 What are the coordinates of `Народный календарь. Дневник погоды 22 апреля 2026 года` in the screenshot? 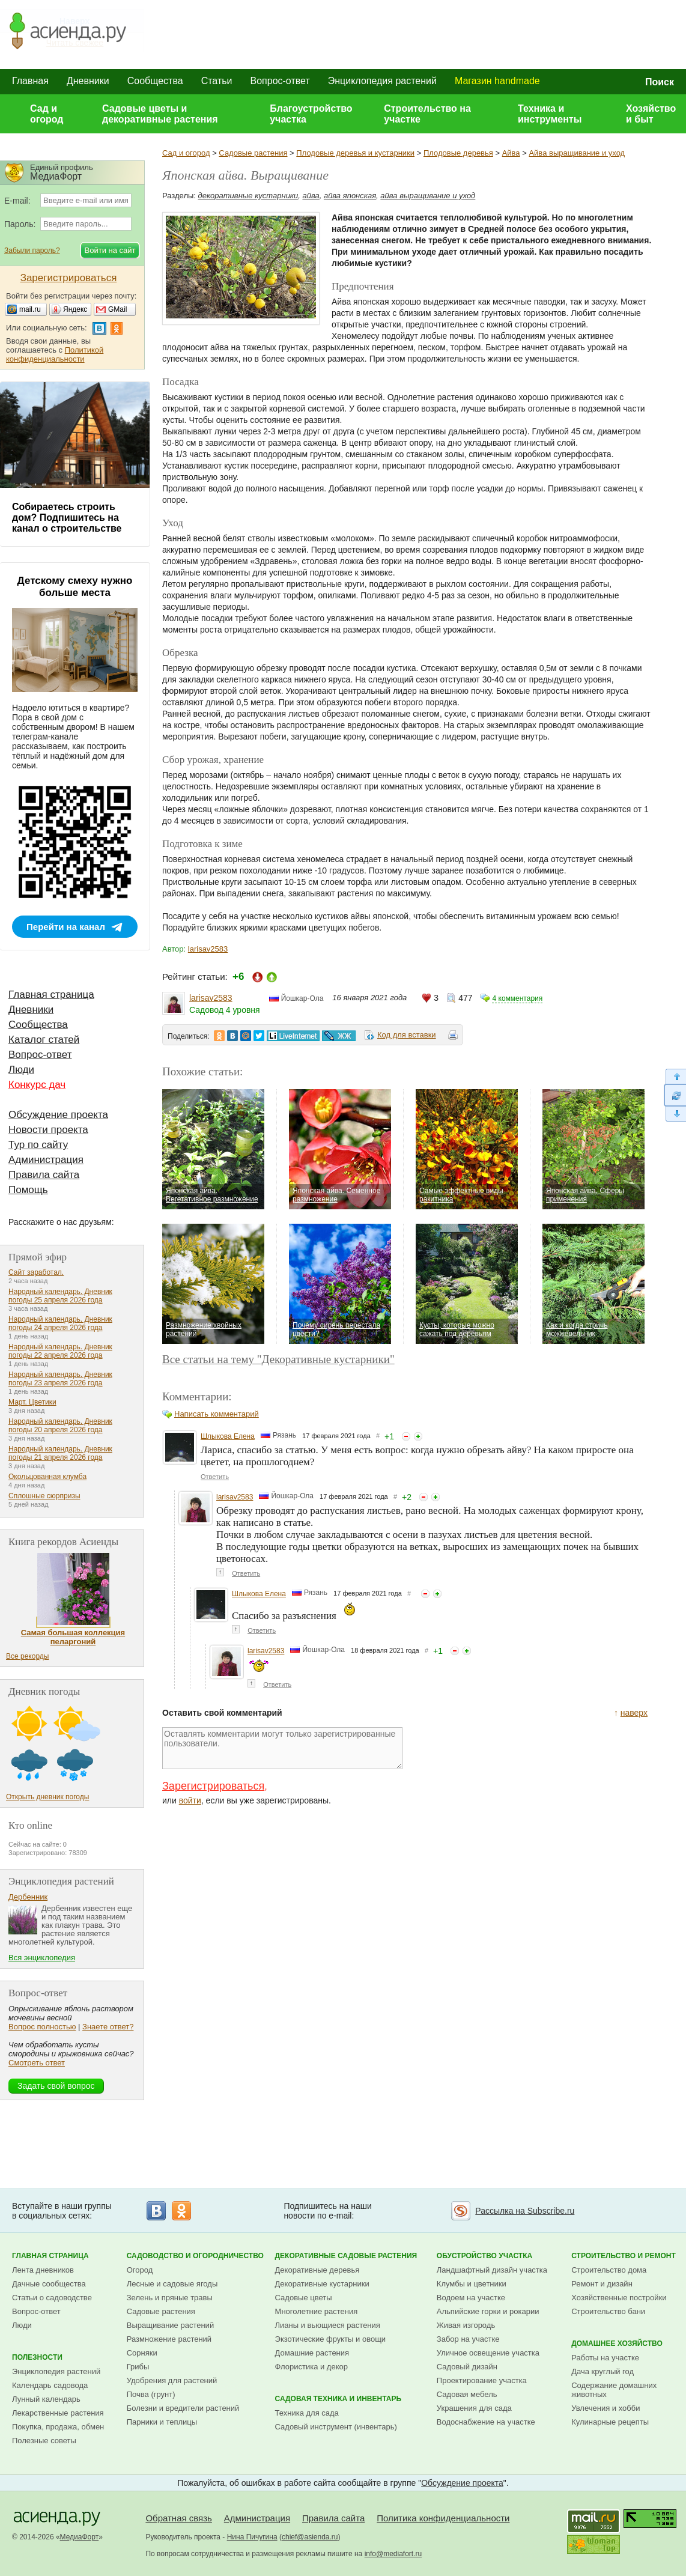 It's located at (60, 1351).